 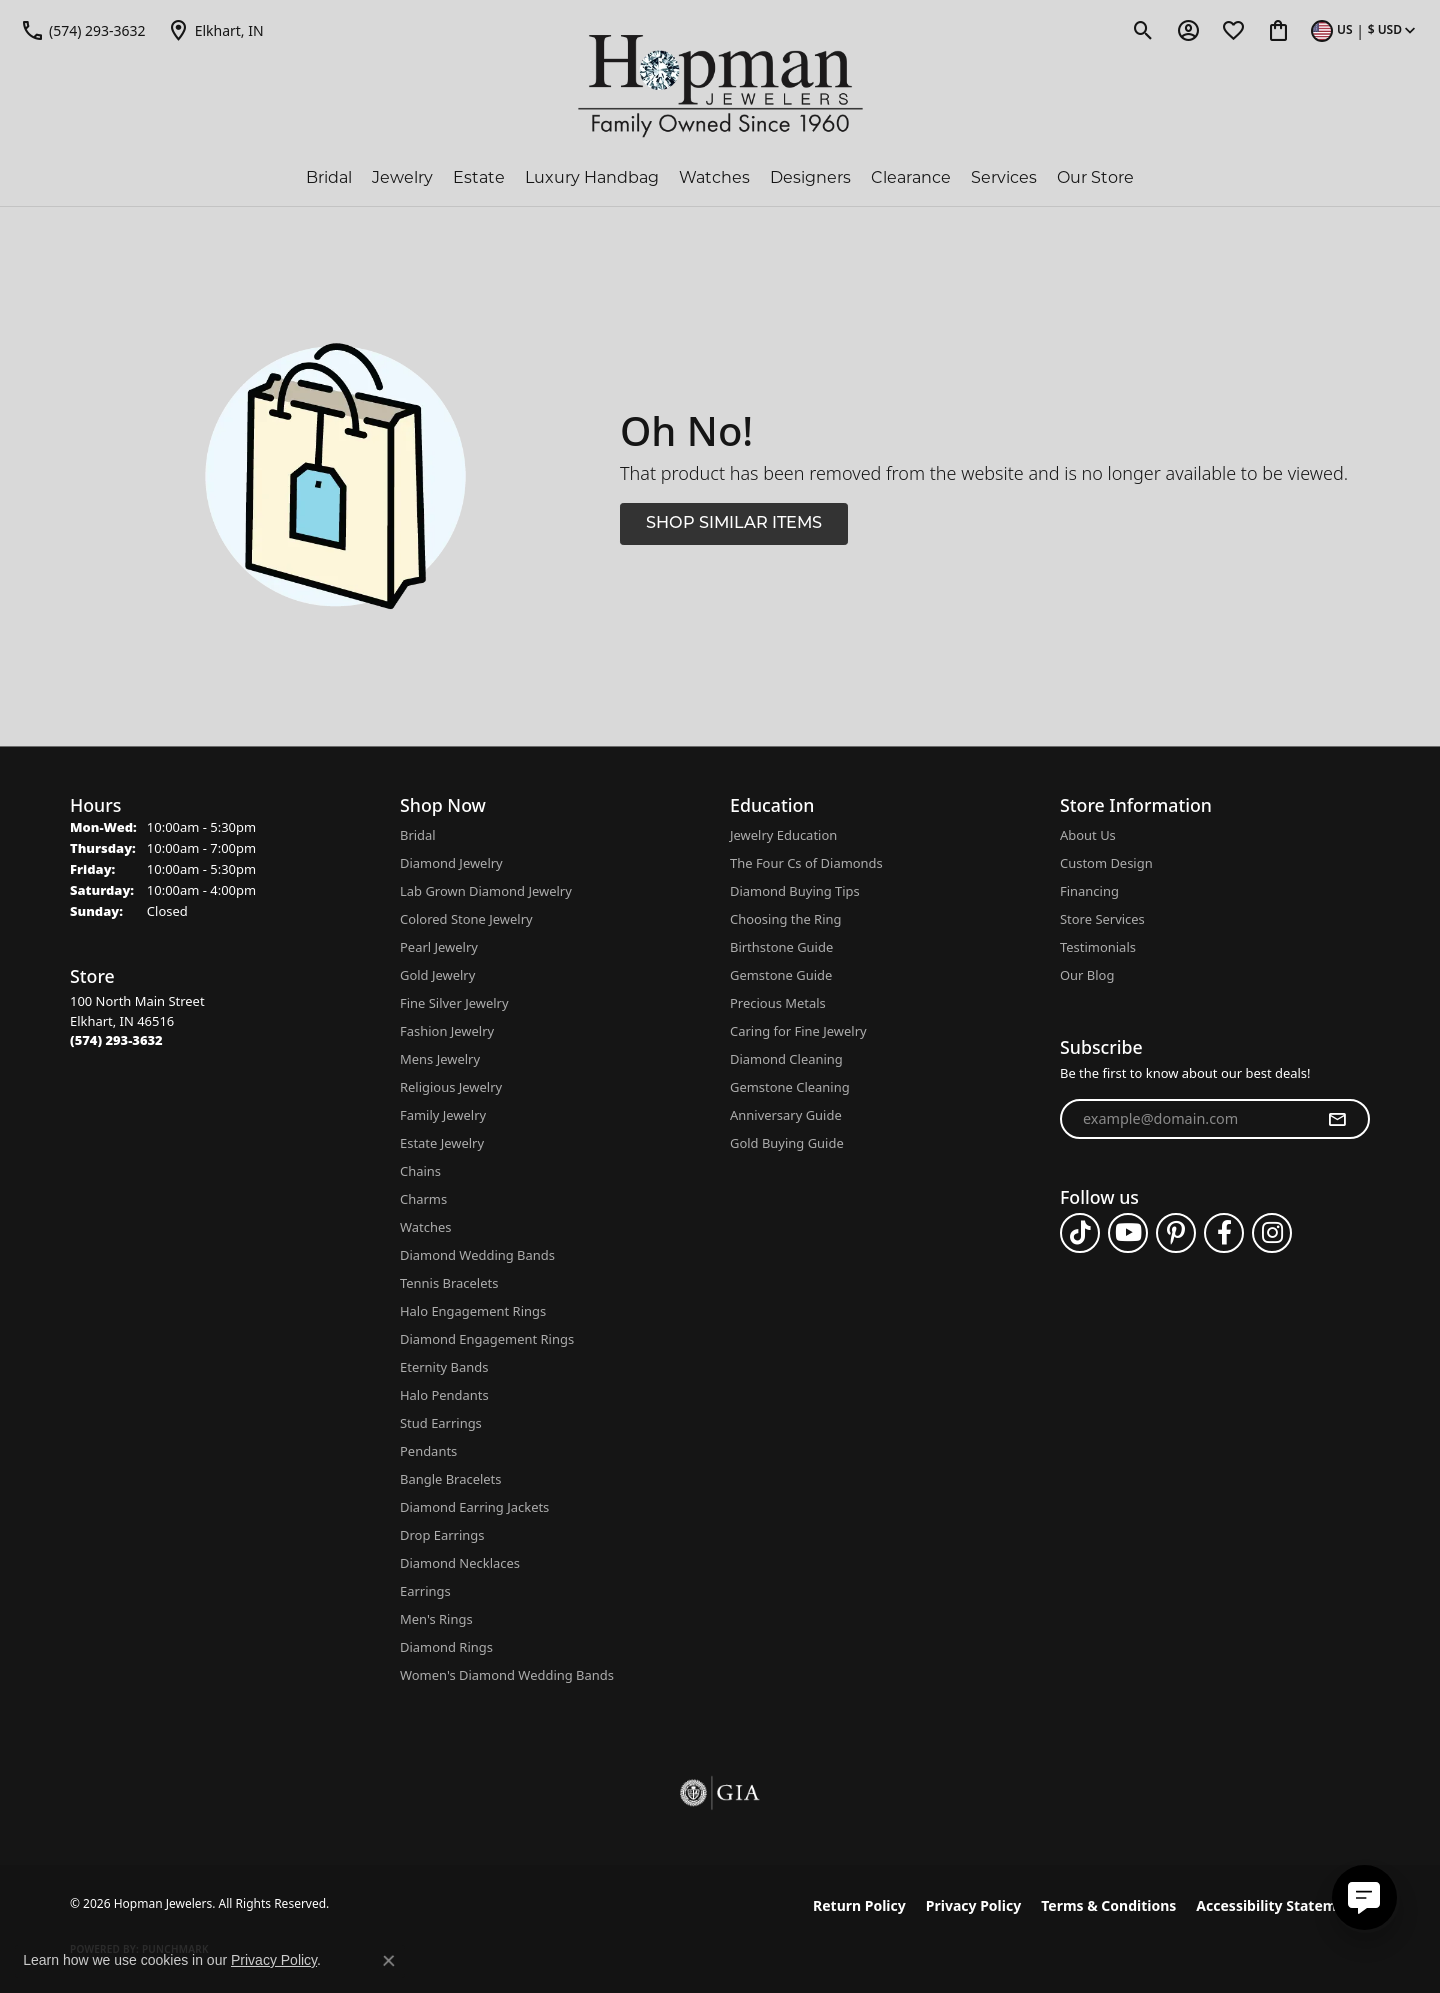 I want to click on Eternity Bands [menuitem], so click(x=444, y=1367).